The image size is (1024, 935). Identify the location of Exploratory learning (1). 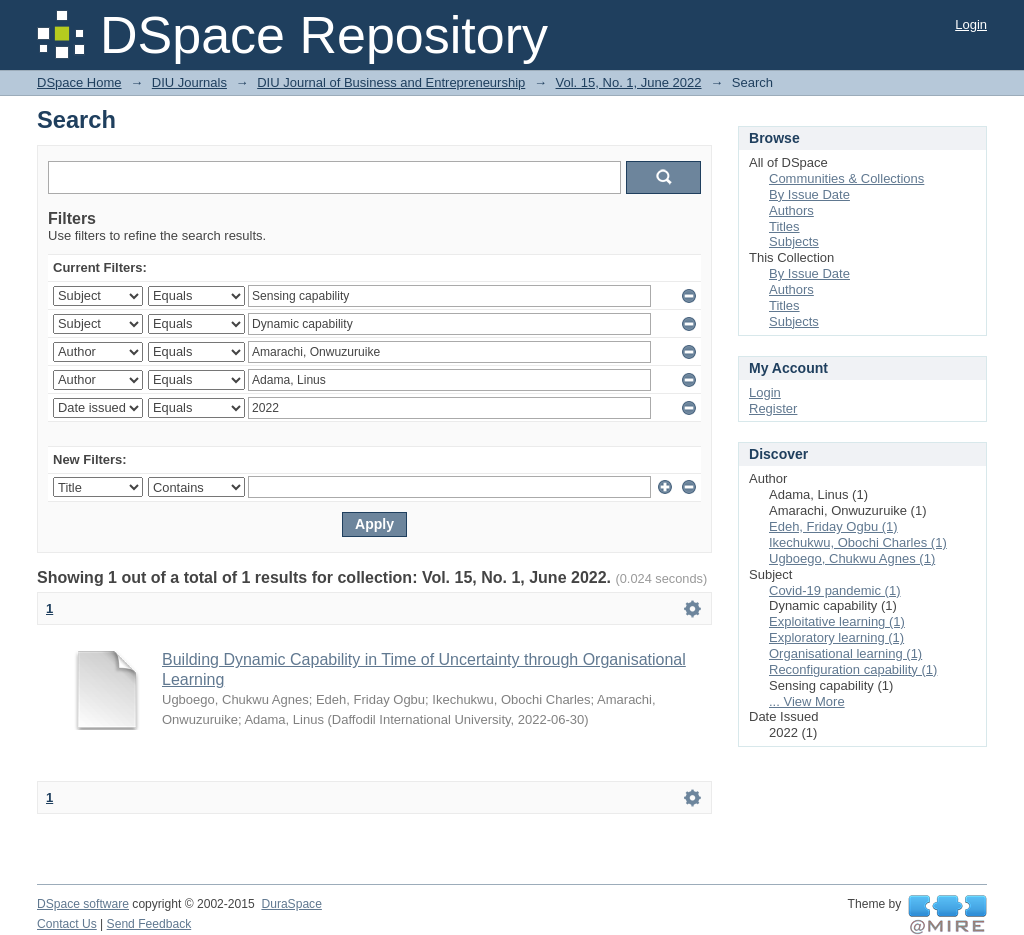
(836, 637).